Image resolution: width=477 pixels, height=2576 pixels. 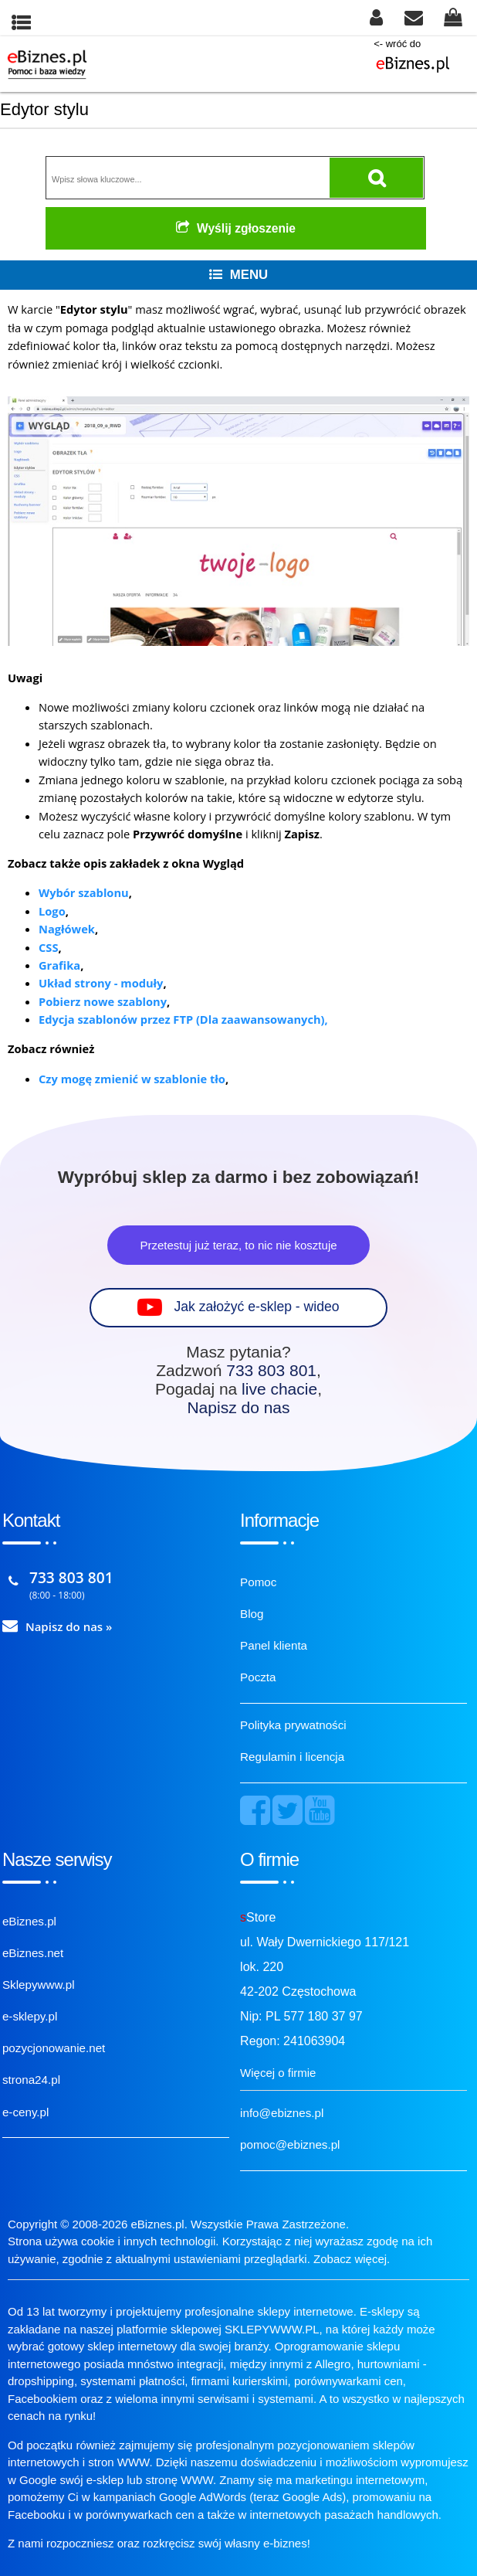 I want to click on 733 803 801, so click(x=271, y=1370).